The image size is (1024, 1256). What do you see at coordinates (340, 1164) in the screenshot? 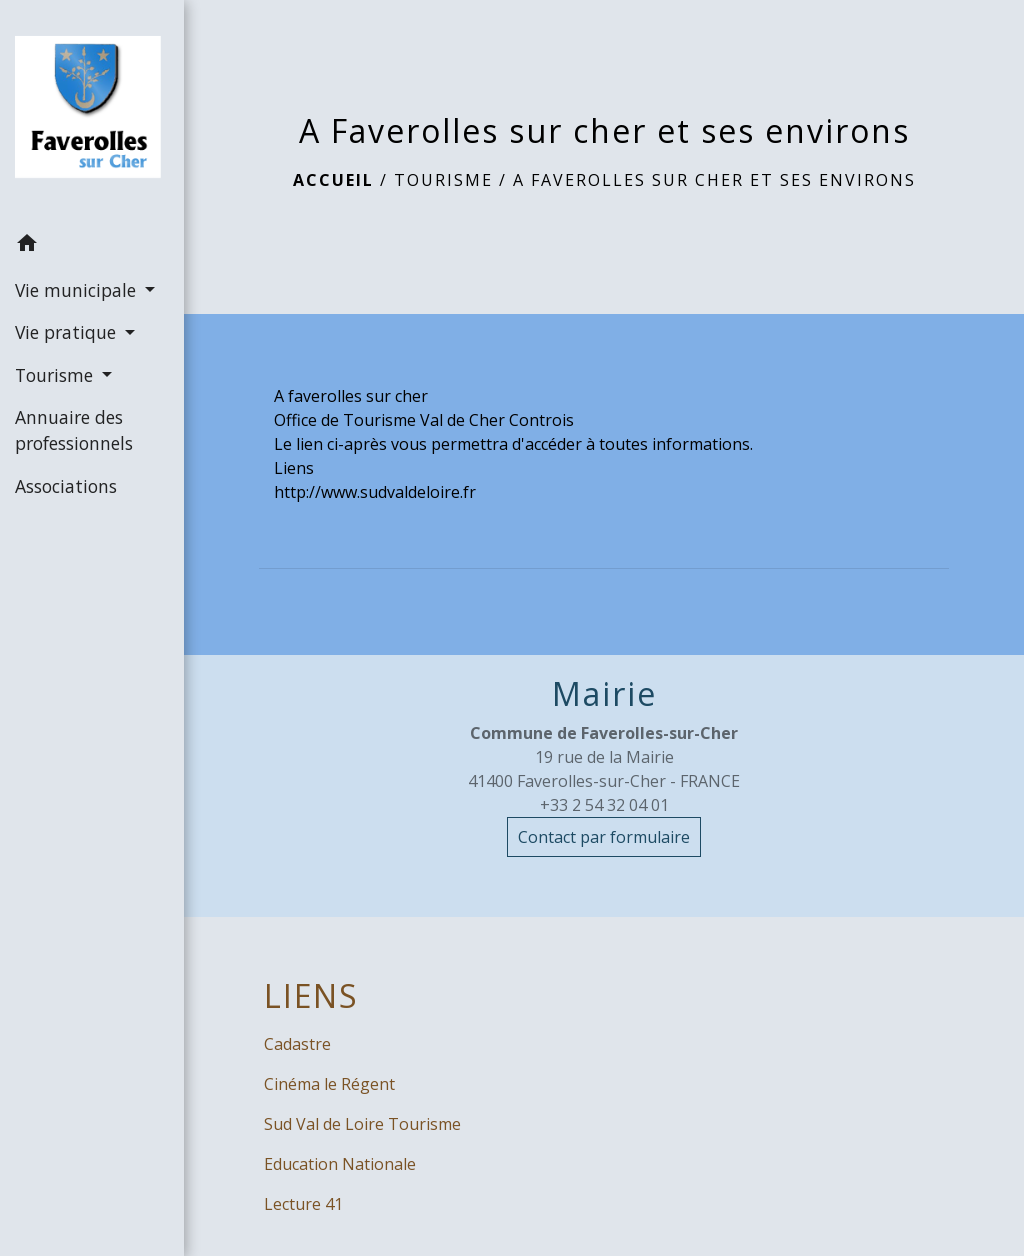
I see `Education Nationale` at bounding box center [340, 1164].